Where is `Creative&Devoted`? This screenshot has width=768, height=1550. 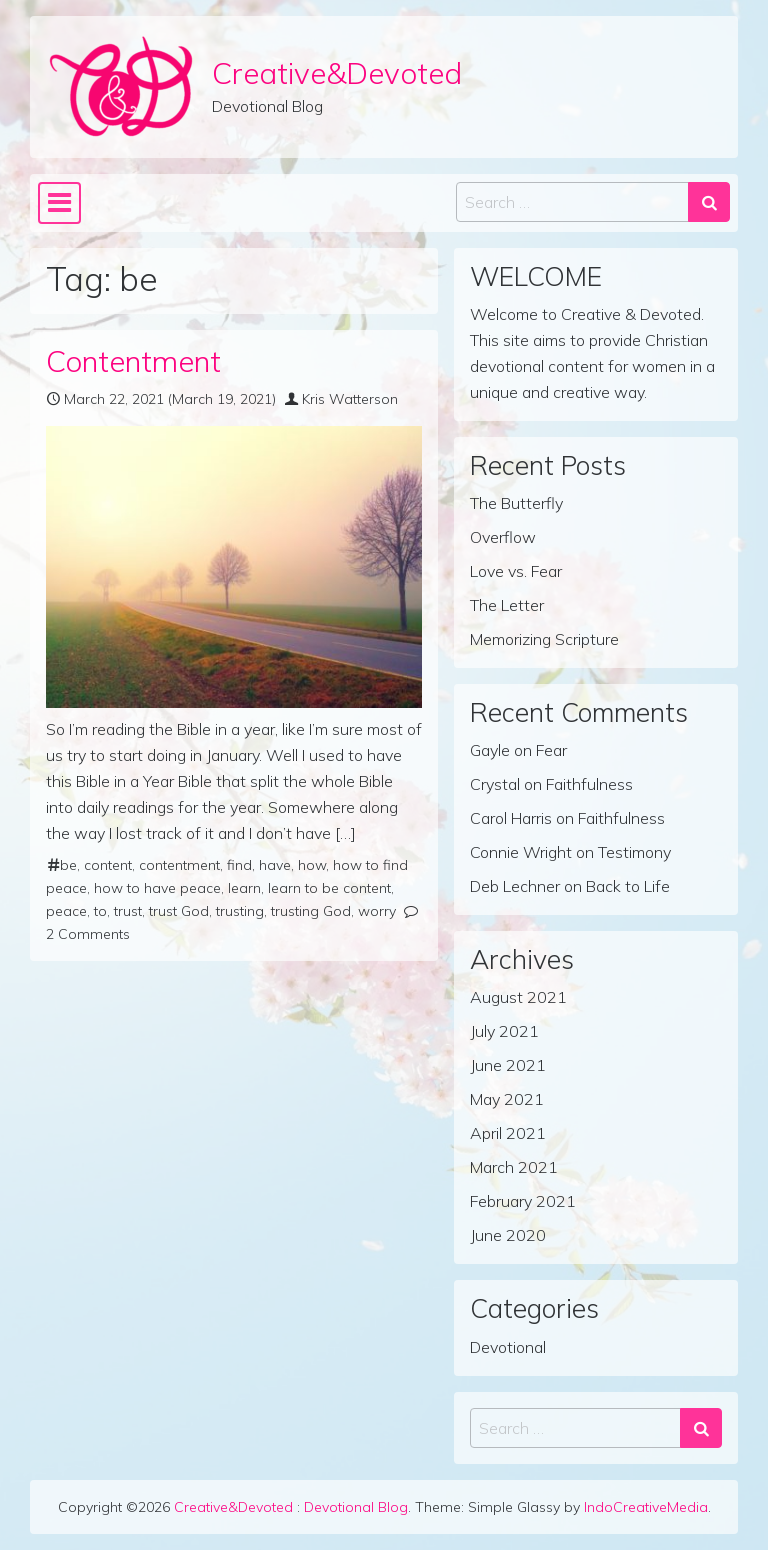
Creative&Devoted is located at coordinates (337, 72).